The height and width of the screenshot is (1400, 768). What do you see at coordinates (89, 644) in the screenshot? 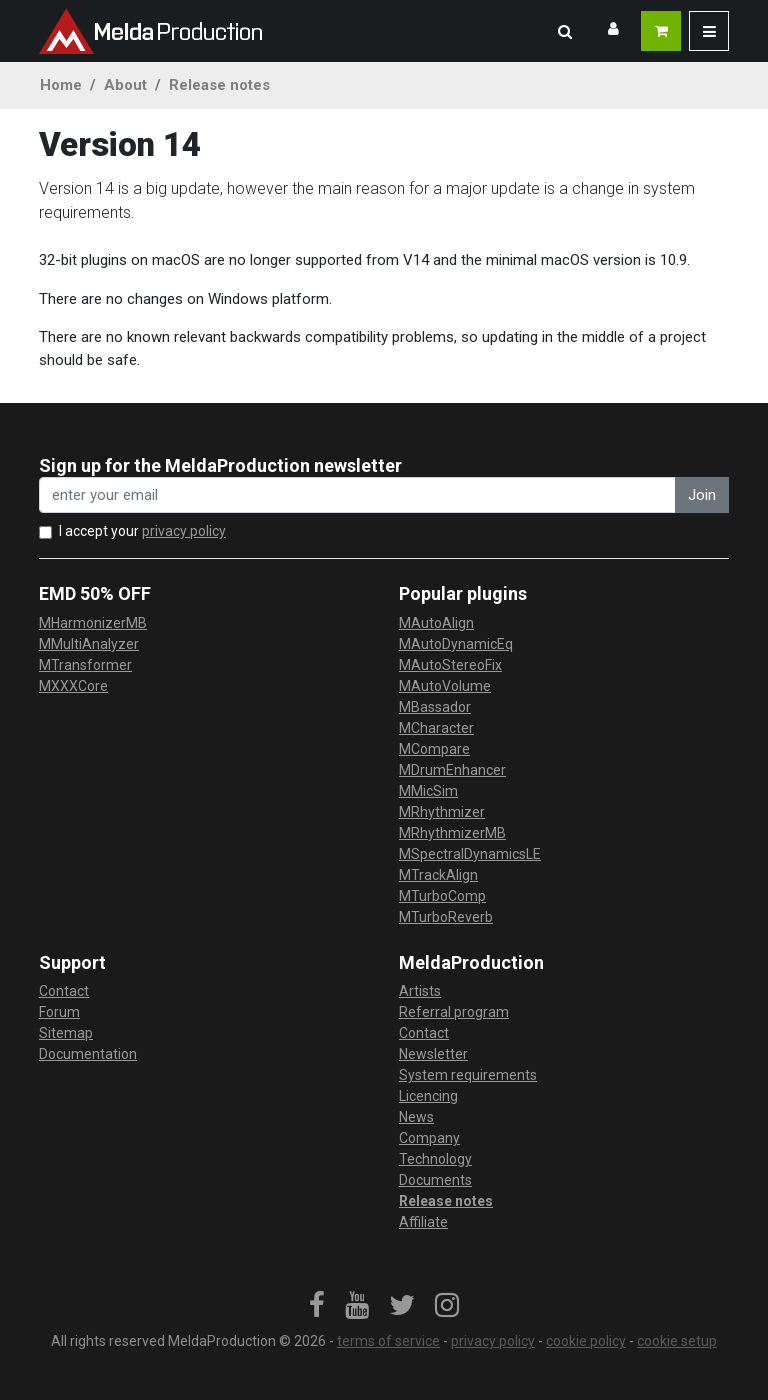
I see `MMultiAnalyzer` at bounding box center [89, 644].